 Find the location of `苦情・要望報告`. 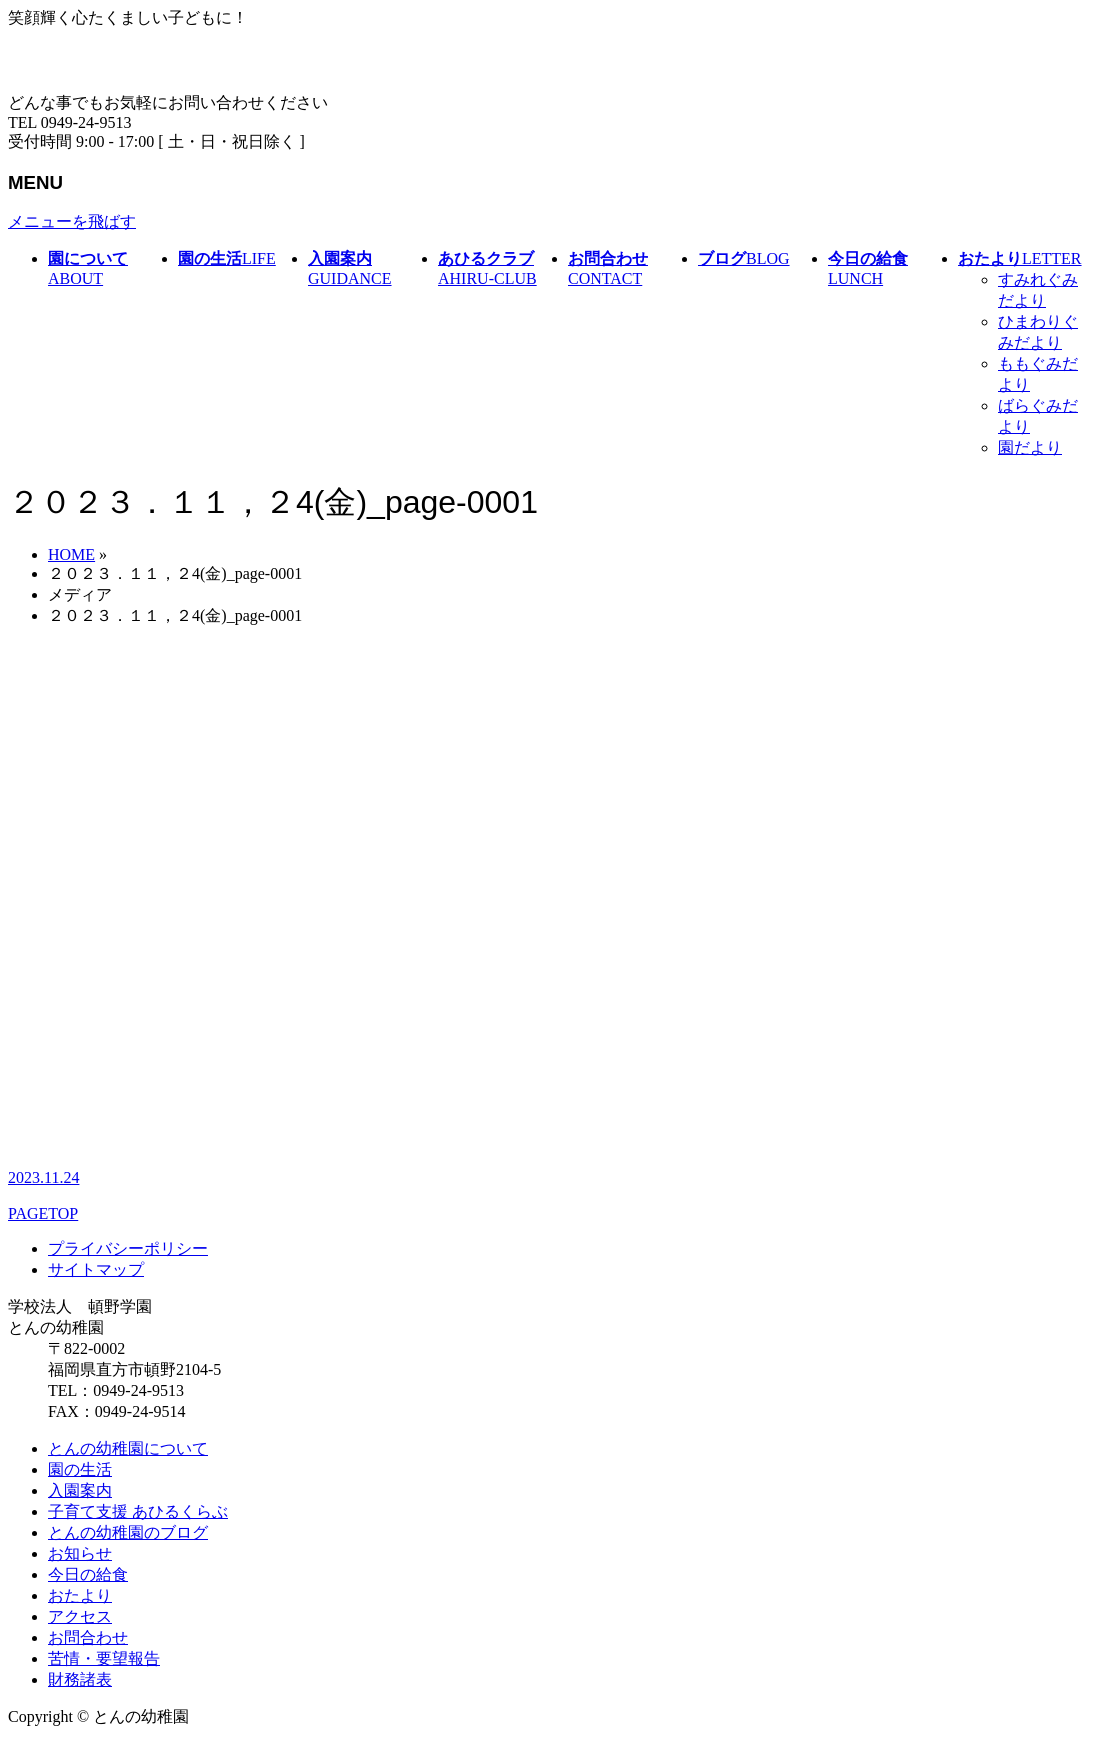

苦情・要望報告 is located at coordinates (104, 1658).